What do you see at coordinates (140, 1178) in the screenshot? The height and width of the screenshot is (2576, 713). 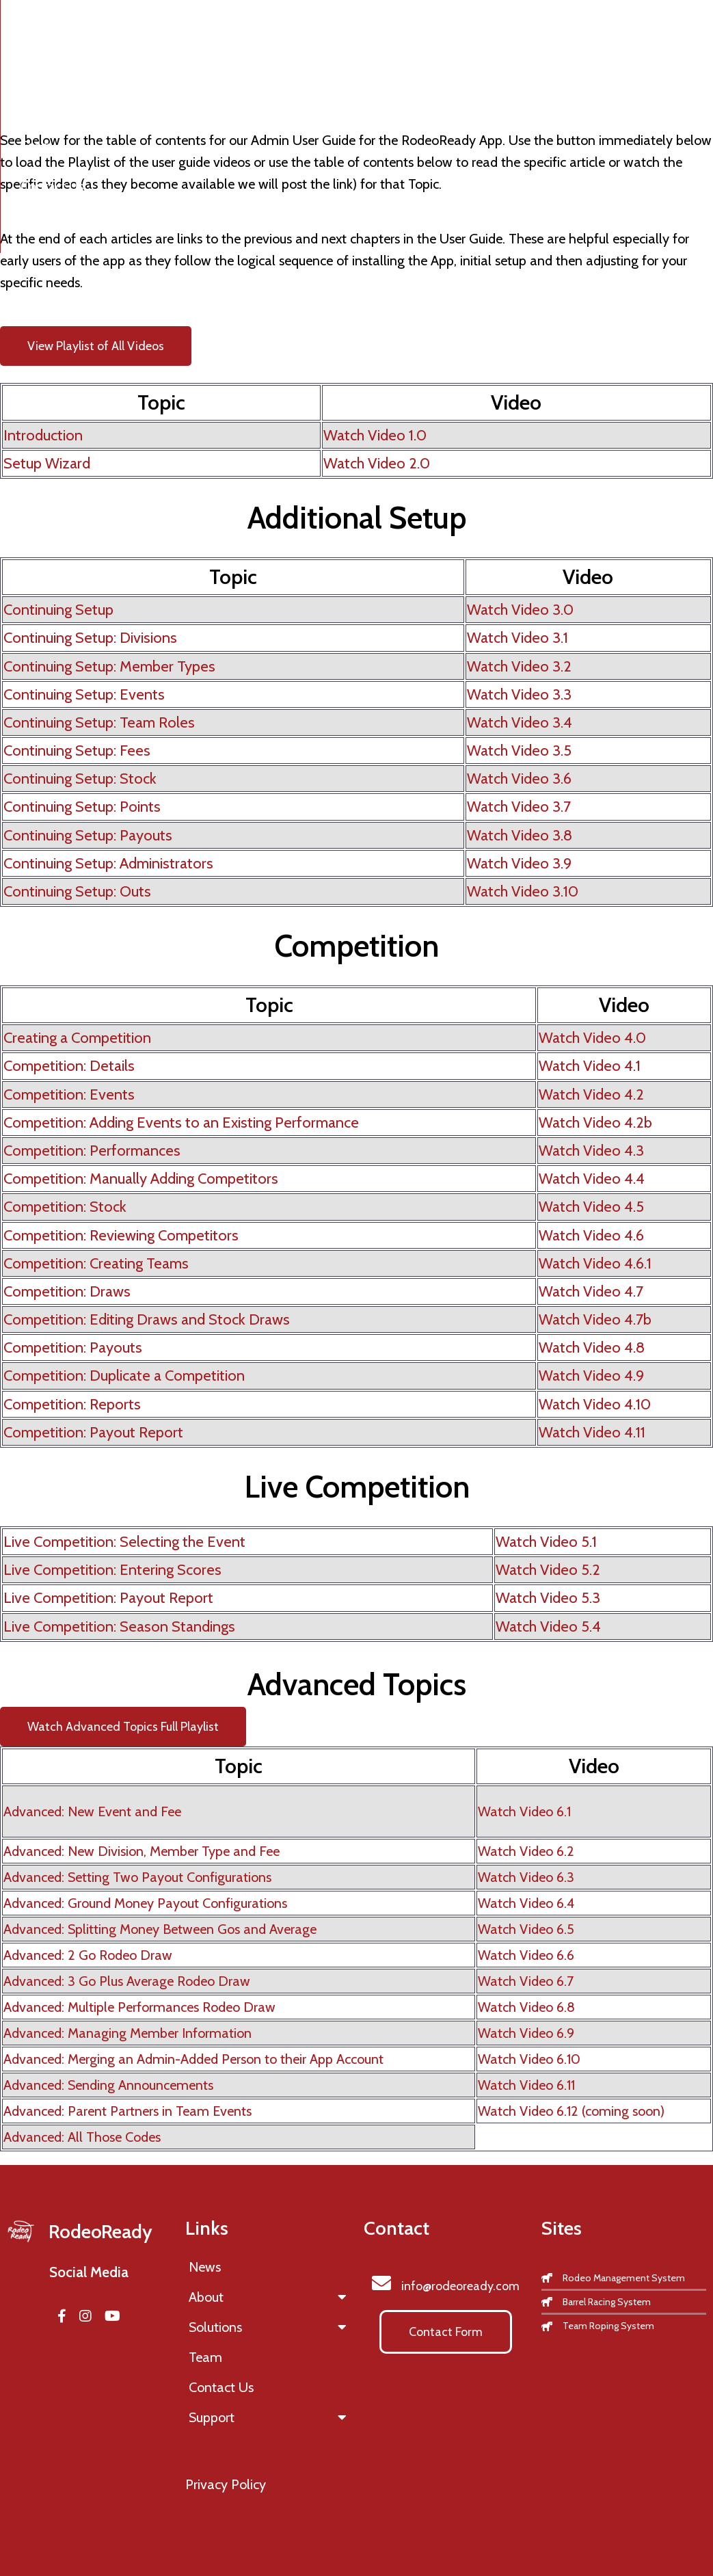 I see `Competition: Manually Adding Competitors` at bounding box center [140, 1178].